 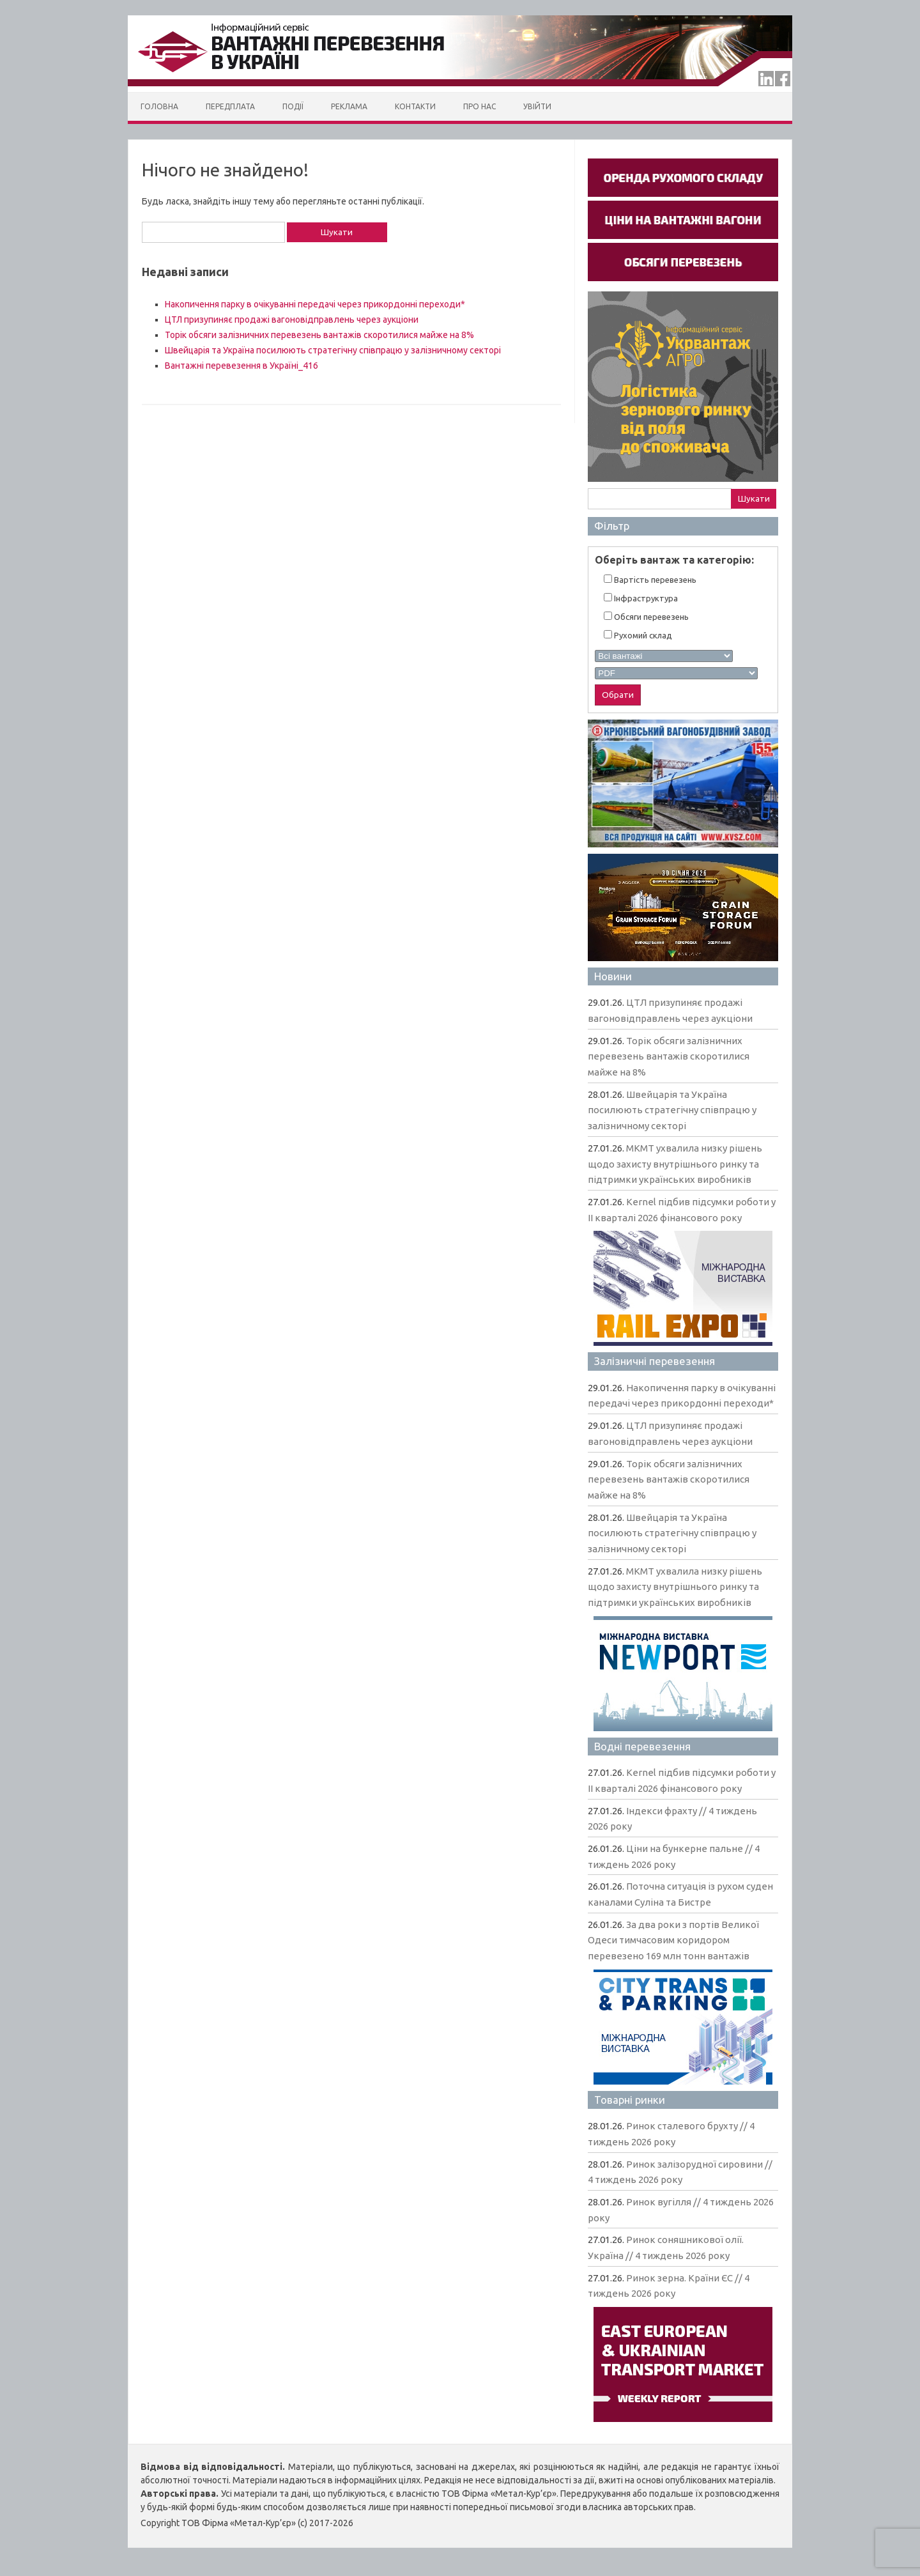 What do you see at coordinates (319, 335) in the screenshot?
I see `Торік обсяги залізничних перевезень вантажів скоротилися майже на 8%` at bounding box center [319, 335].